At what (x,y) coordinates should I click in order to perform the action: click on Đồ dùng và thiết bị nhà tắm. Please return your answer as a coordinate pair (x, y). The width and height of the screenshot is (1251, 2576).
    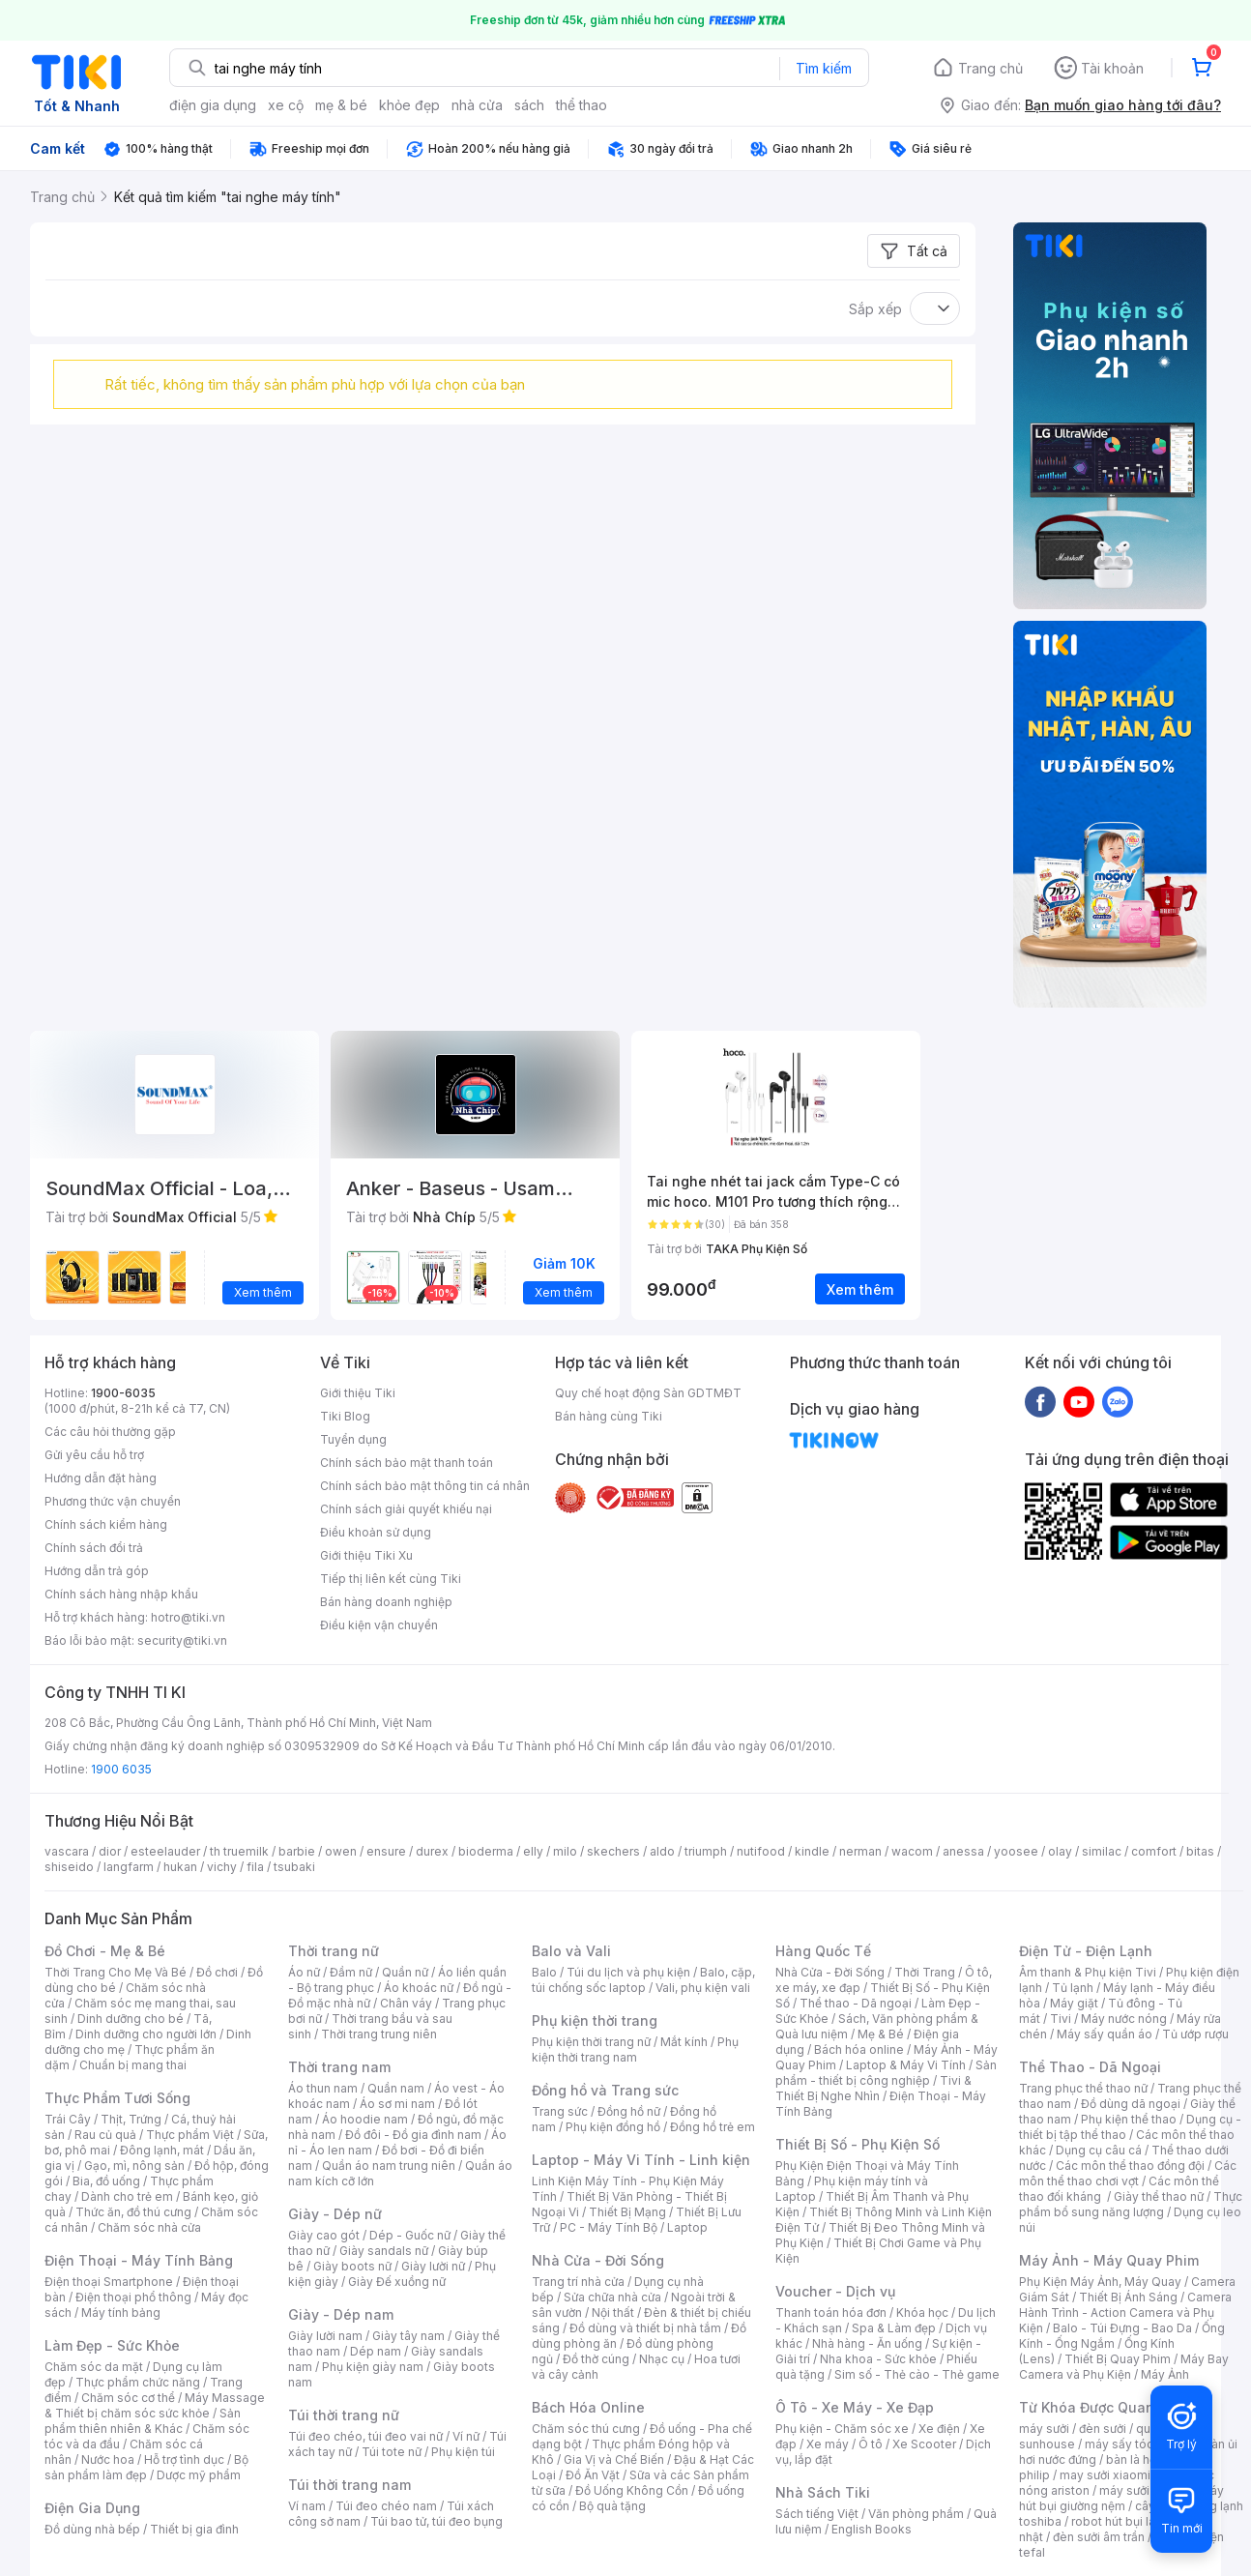
    Looking at the image, I should click on (645, 2328).